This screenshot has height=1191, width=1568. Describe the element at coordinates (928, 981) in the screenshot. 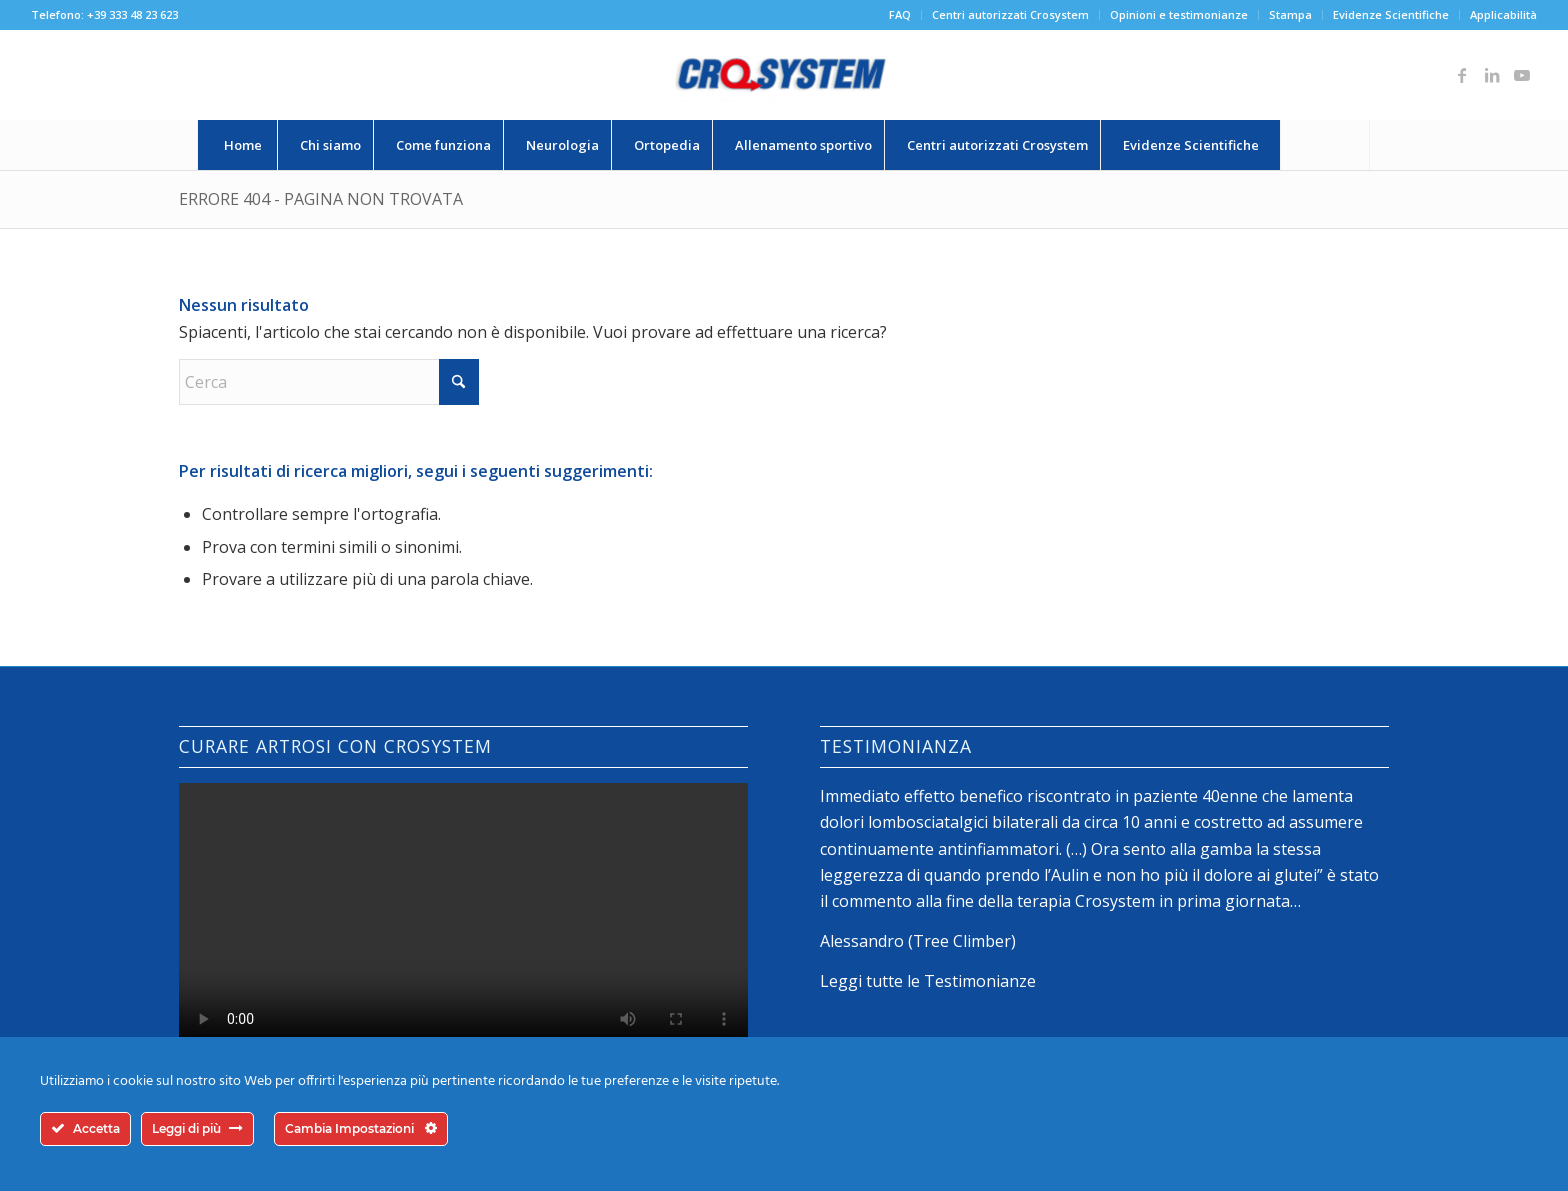

I see `Leggi tutte le Testimonianze` at that location.